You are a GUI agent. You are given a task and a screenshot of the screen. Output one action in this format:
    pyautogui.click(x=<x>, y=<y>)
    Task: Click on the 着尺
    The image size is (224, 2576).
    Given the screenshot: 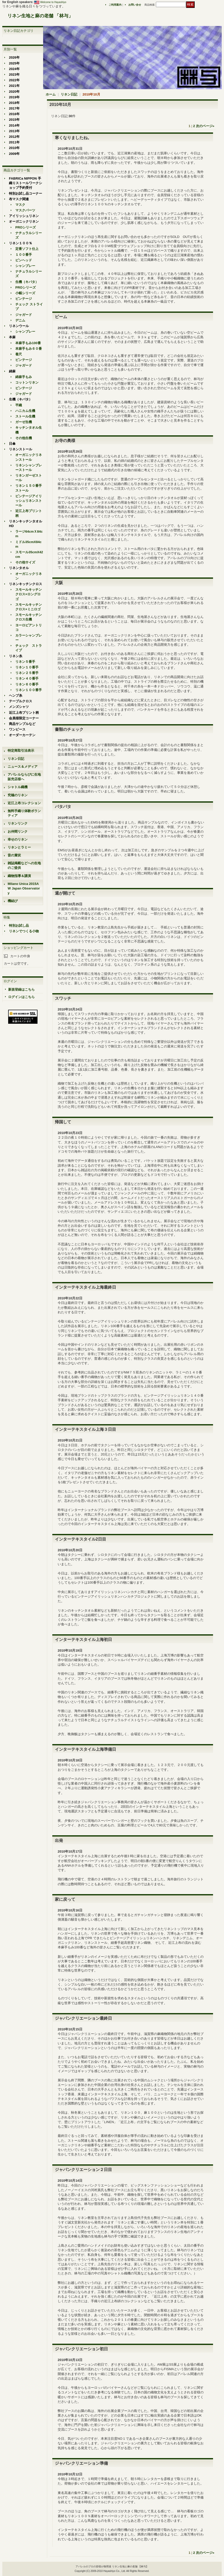 What is the action you would take?
    pyautogui.click(x=18, y=354)
    